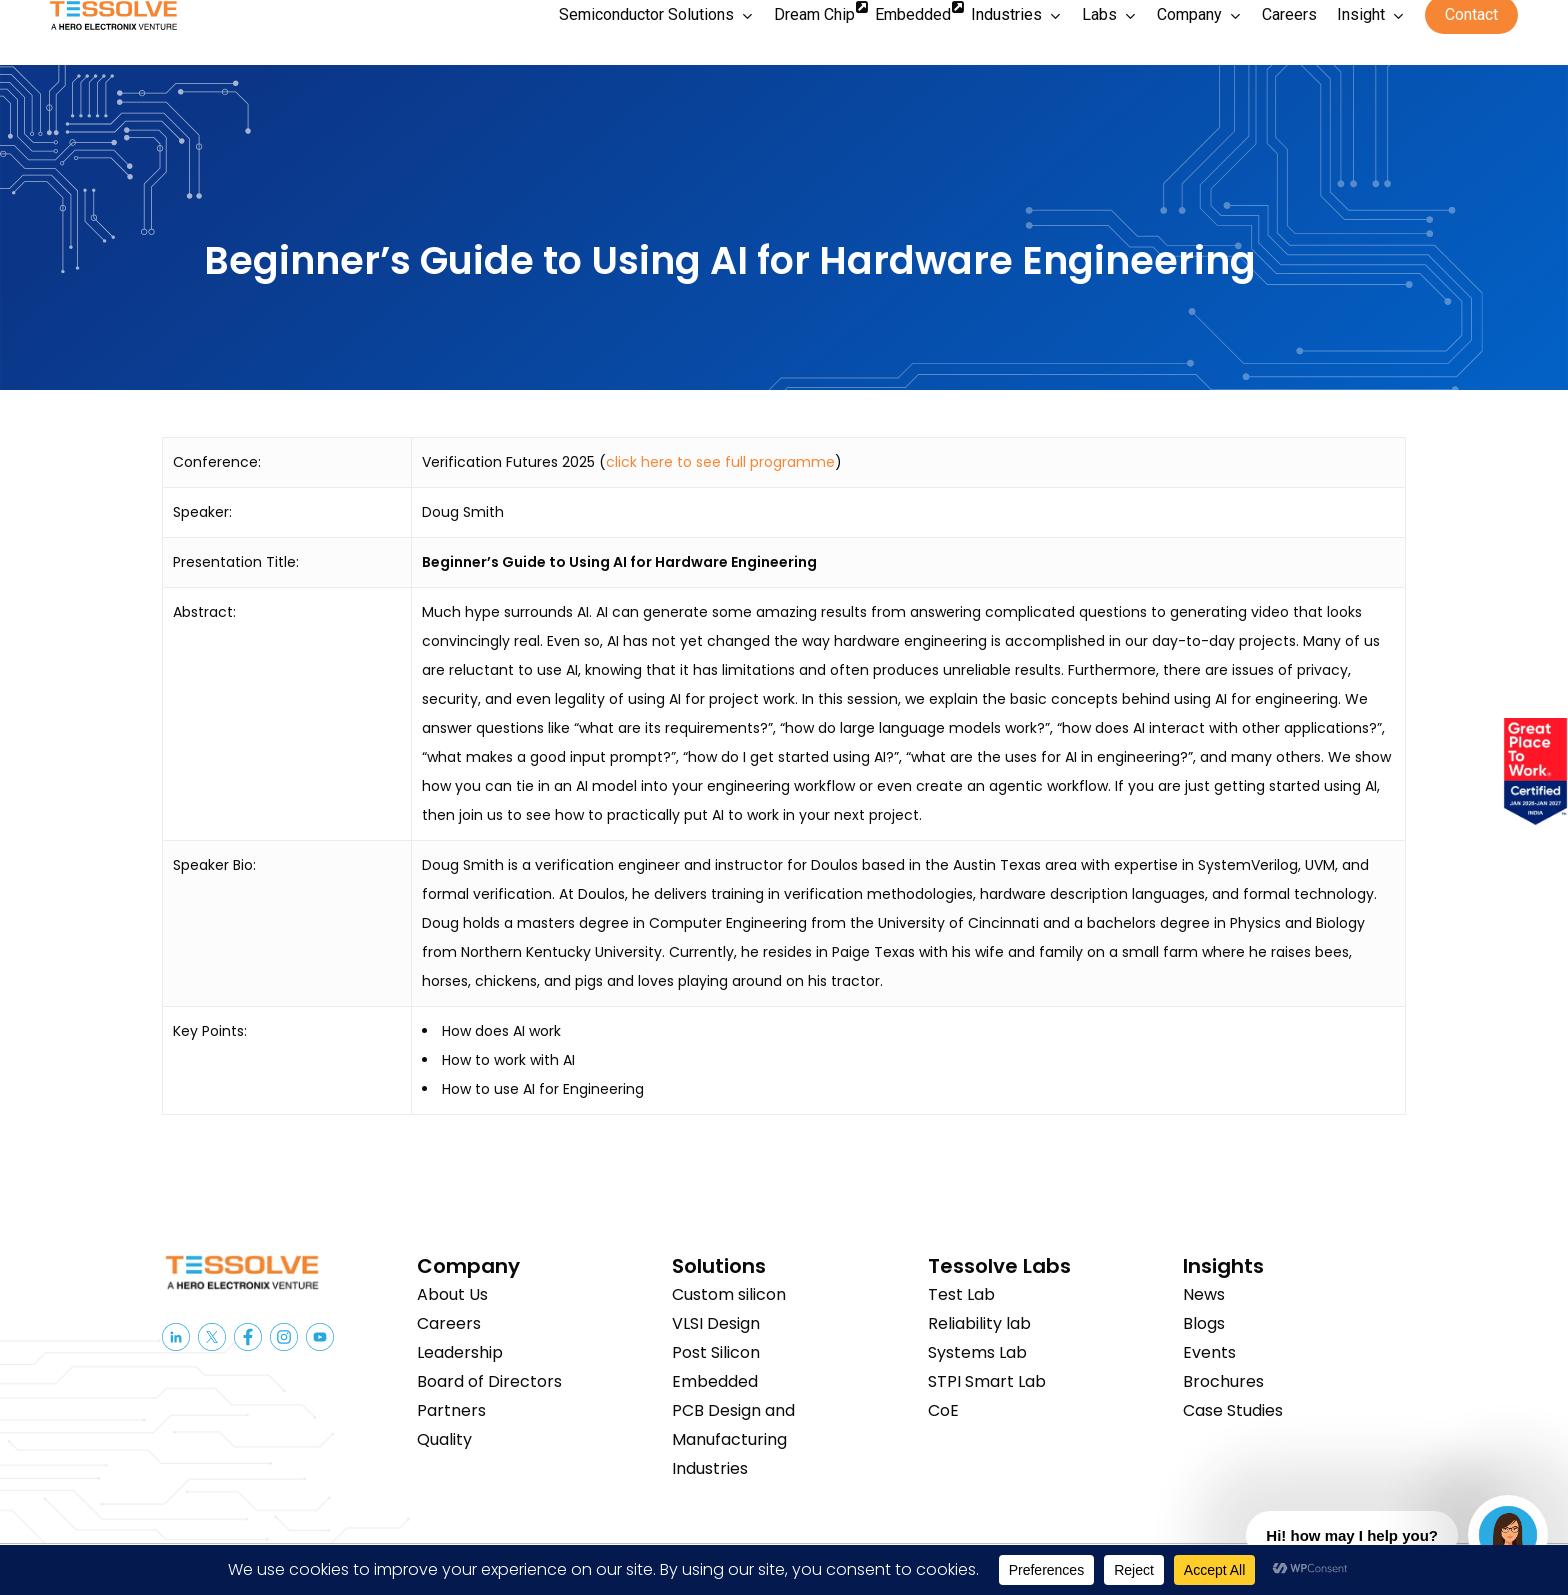 This screenshot has width=1568, height=1595. I want to click on Quality, so click(444, 1439).